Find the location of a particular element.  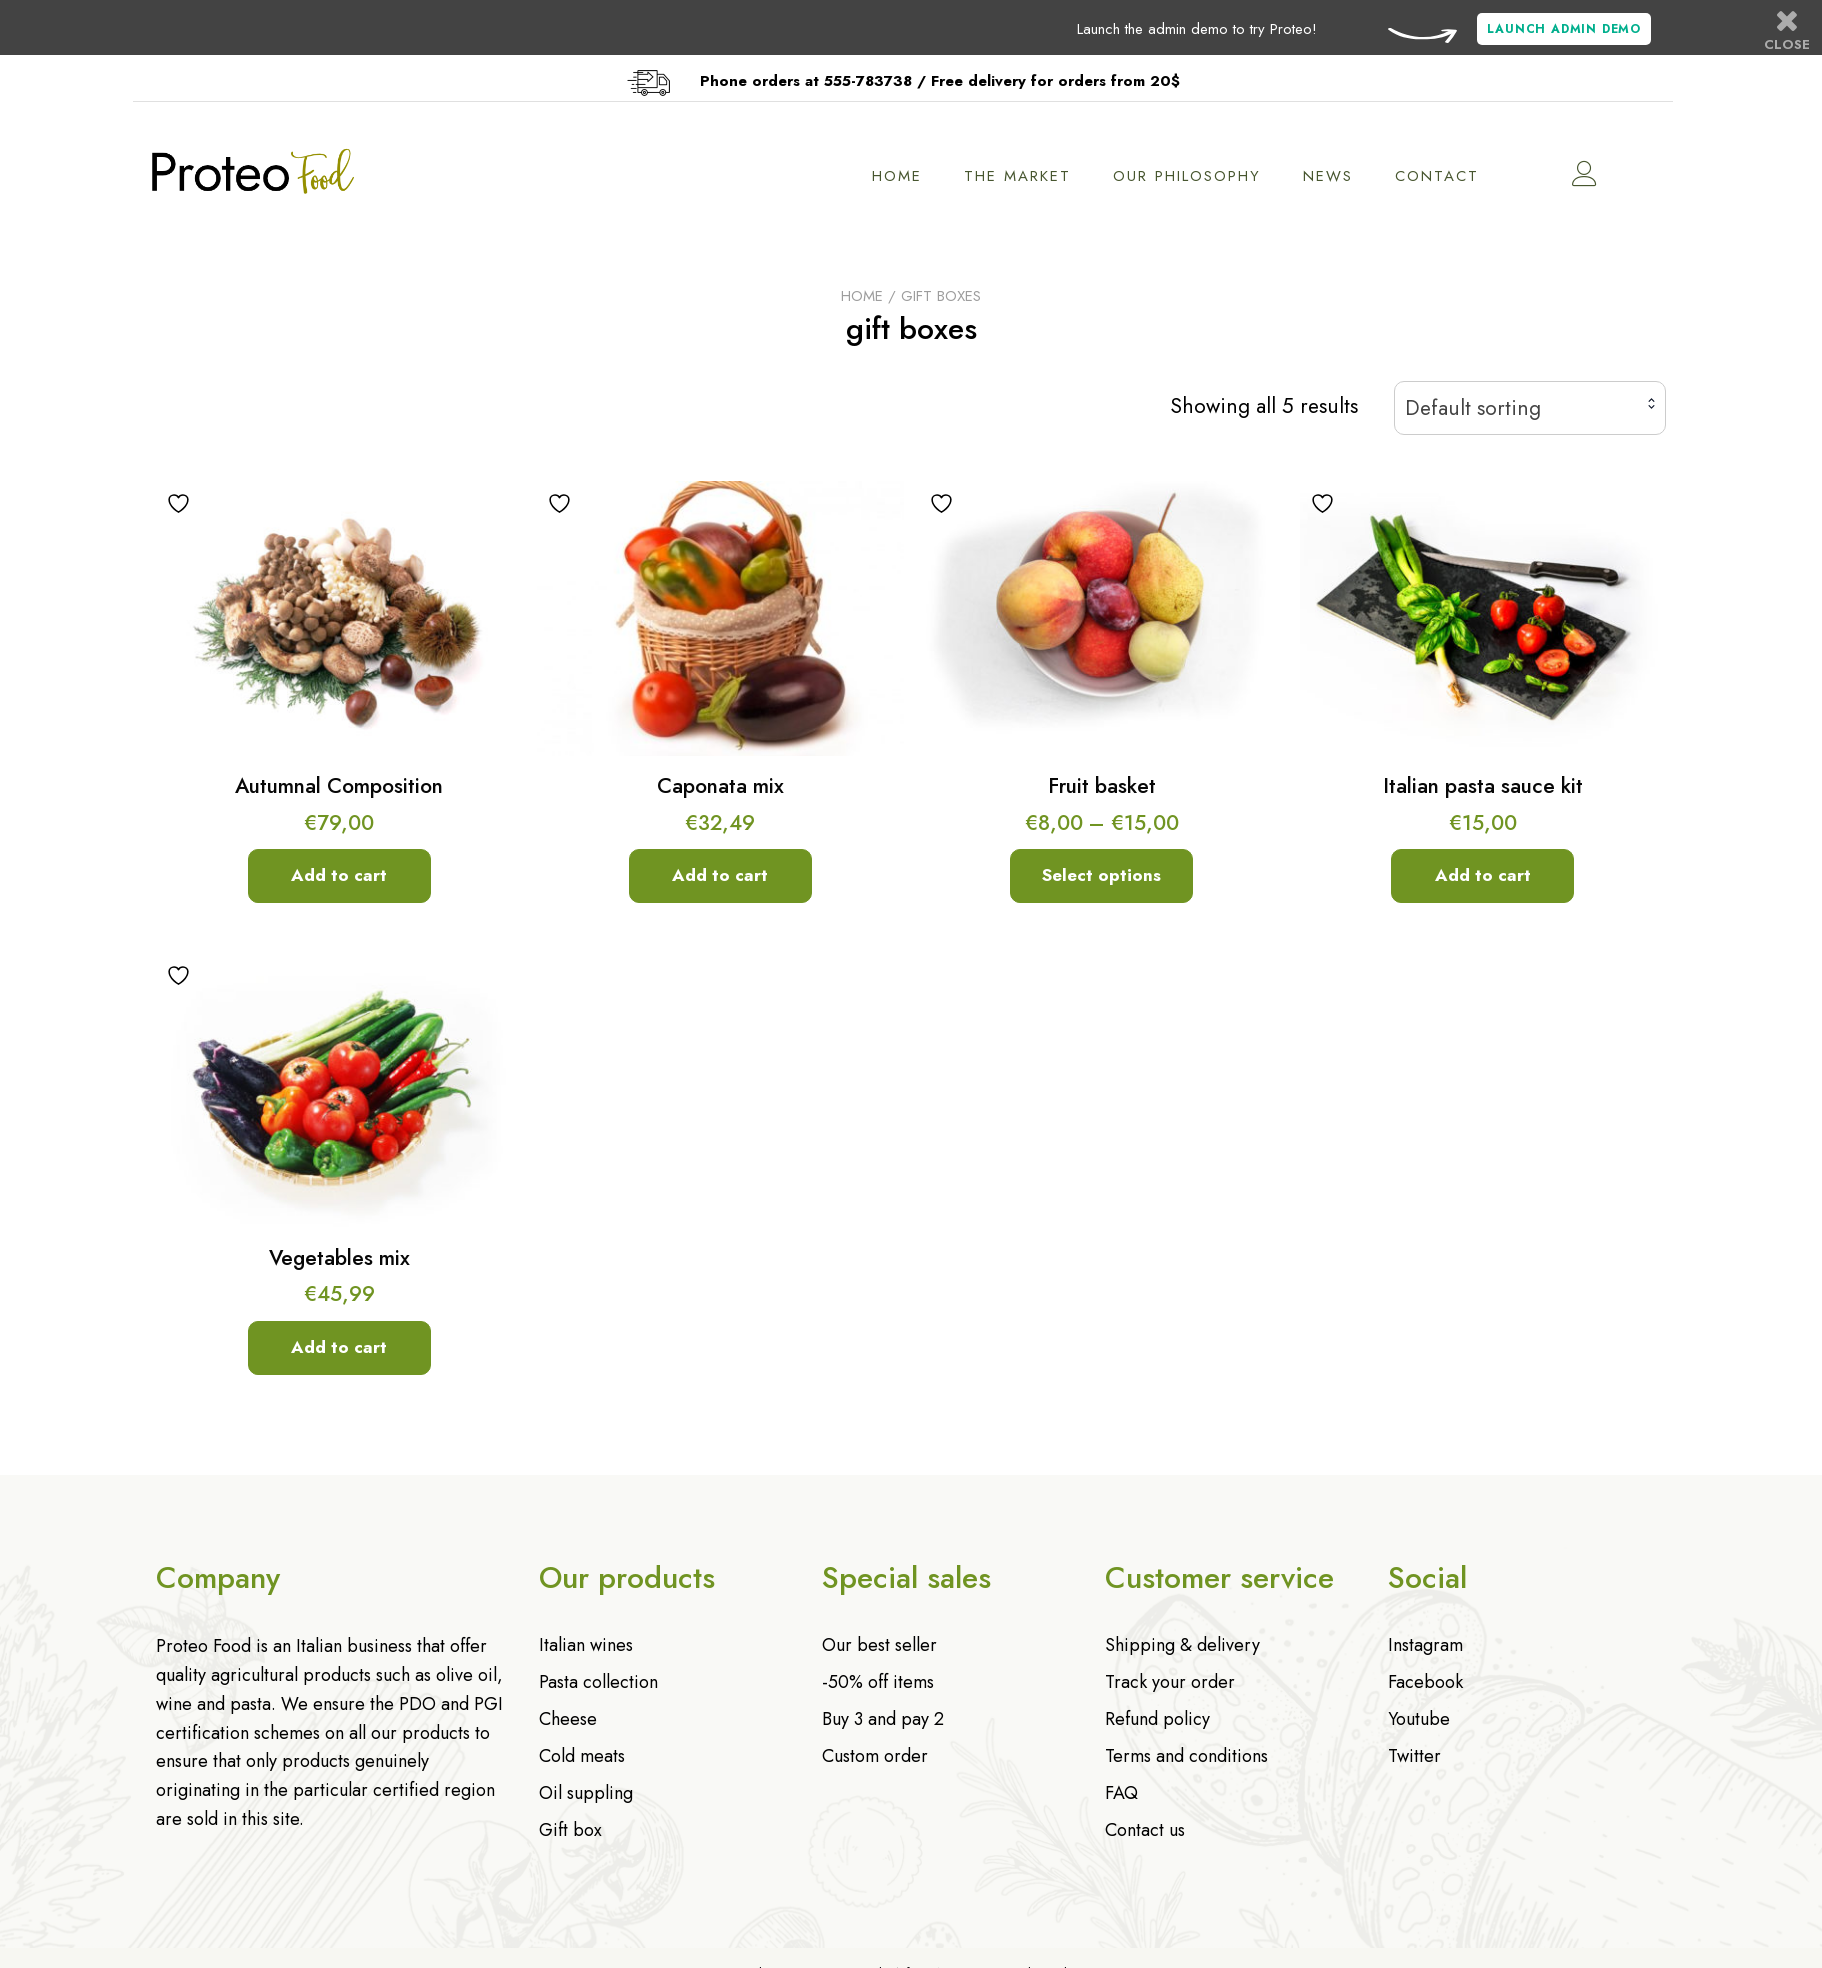

Default sorting [textbox] is located at coordinates (1473, 408).